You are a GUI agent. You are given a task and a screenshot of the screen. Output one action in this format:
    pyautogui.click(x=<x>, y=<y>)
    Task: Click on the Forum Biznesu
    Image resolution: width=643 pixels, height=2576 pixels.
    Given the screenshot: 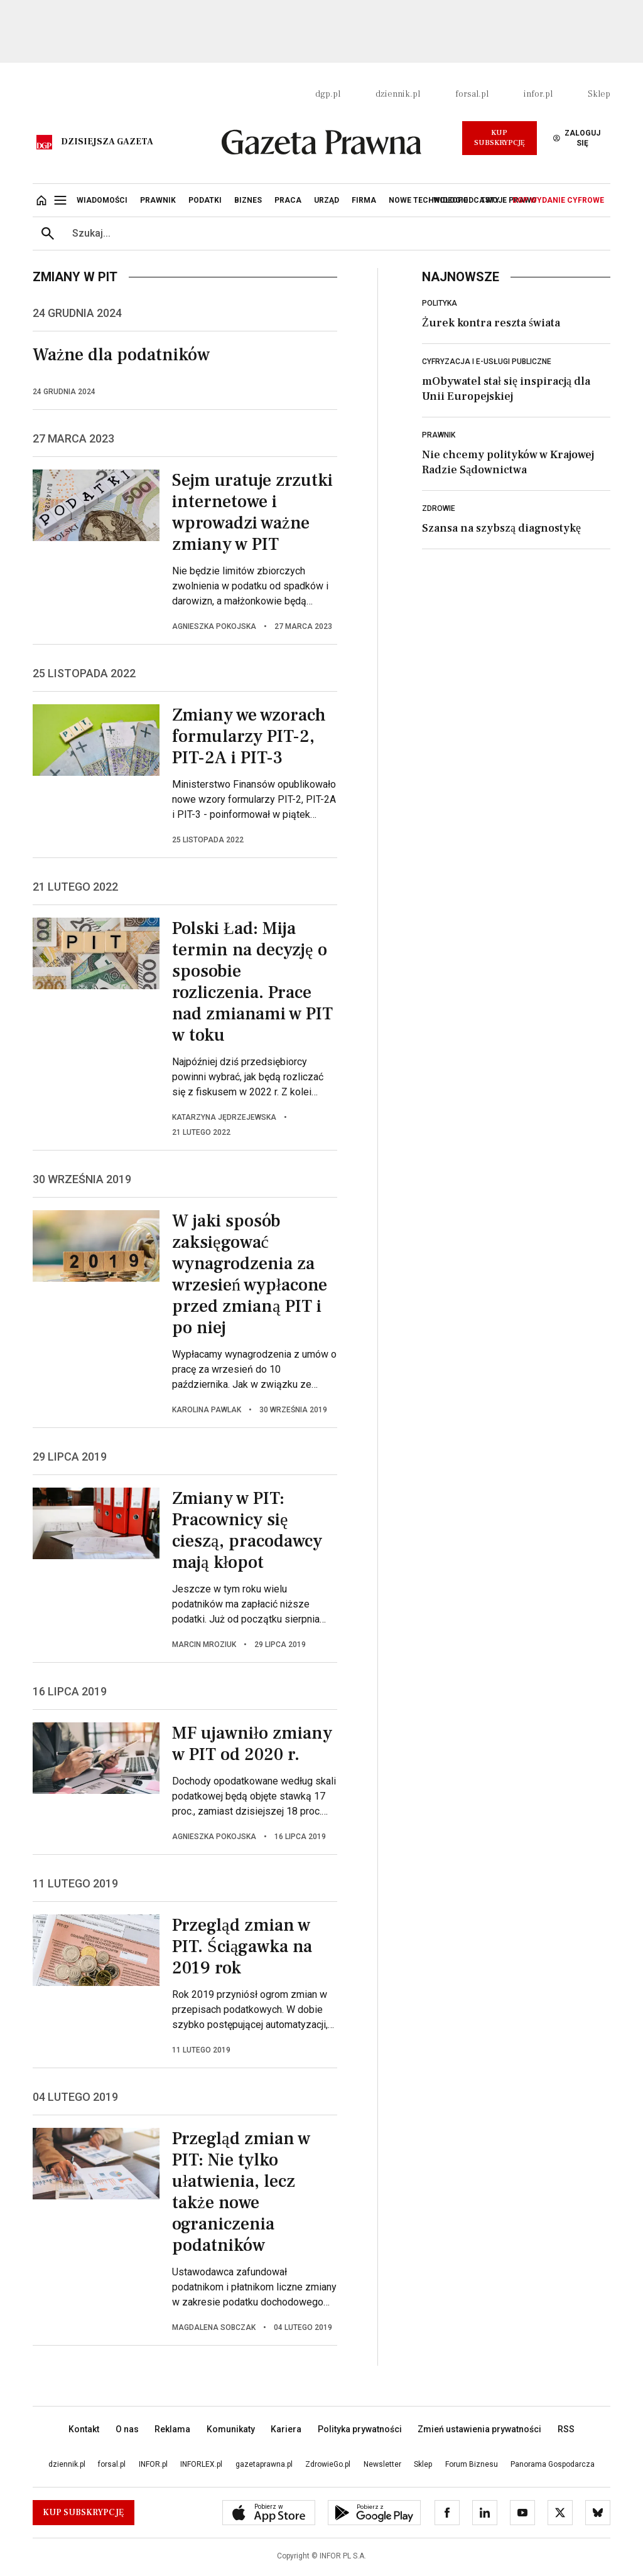 What is the action you would take?
    pyautogui.click(x=471, y=2464)
    